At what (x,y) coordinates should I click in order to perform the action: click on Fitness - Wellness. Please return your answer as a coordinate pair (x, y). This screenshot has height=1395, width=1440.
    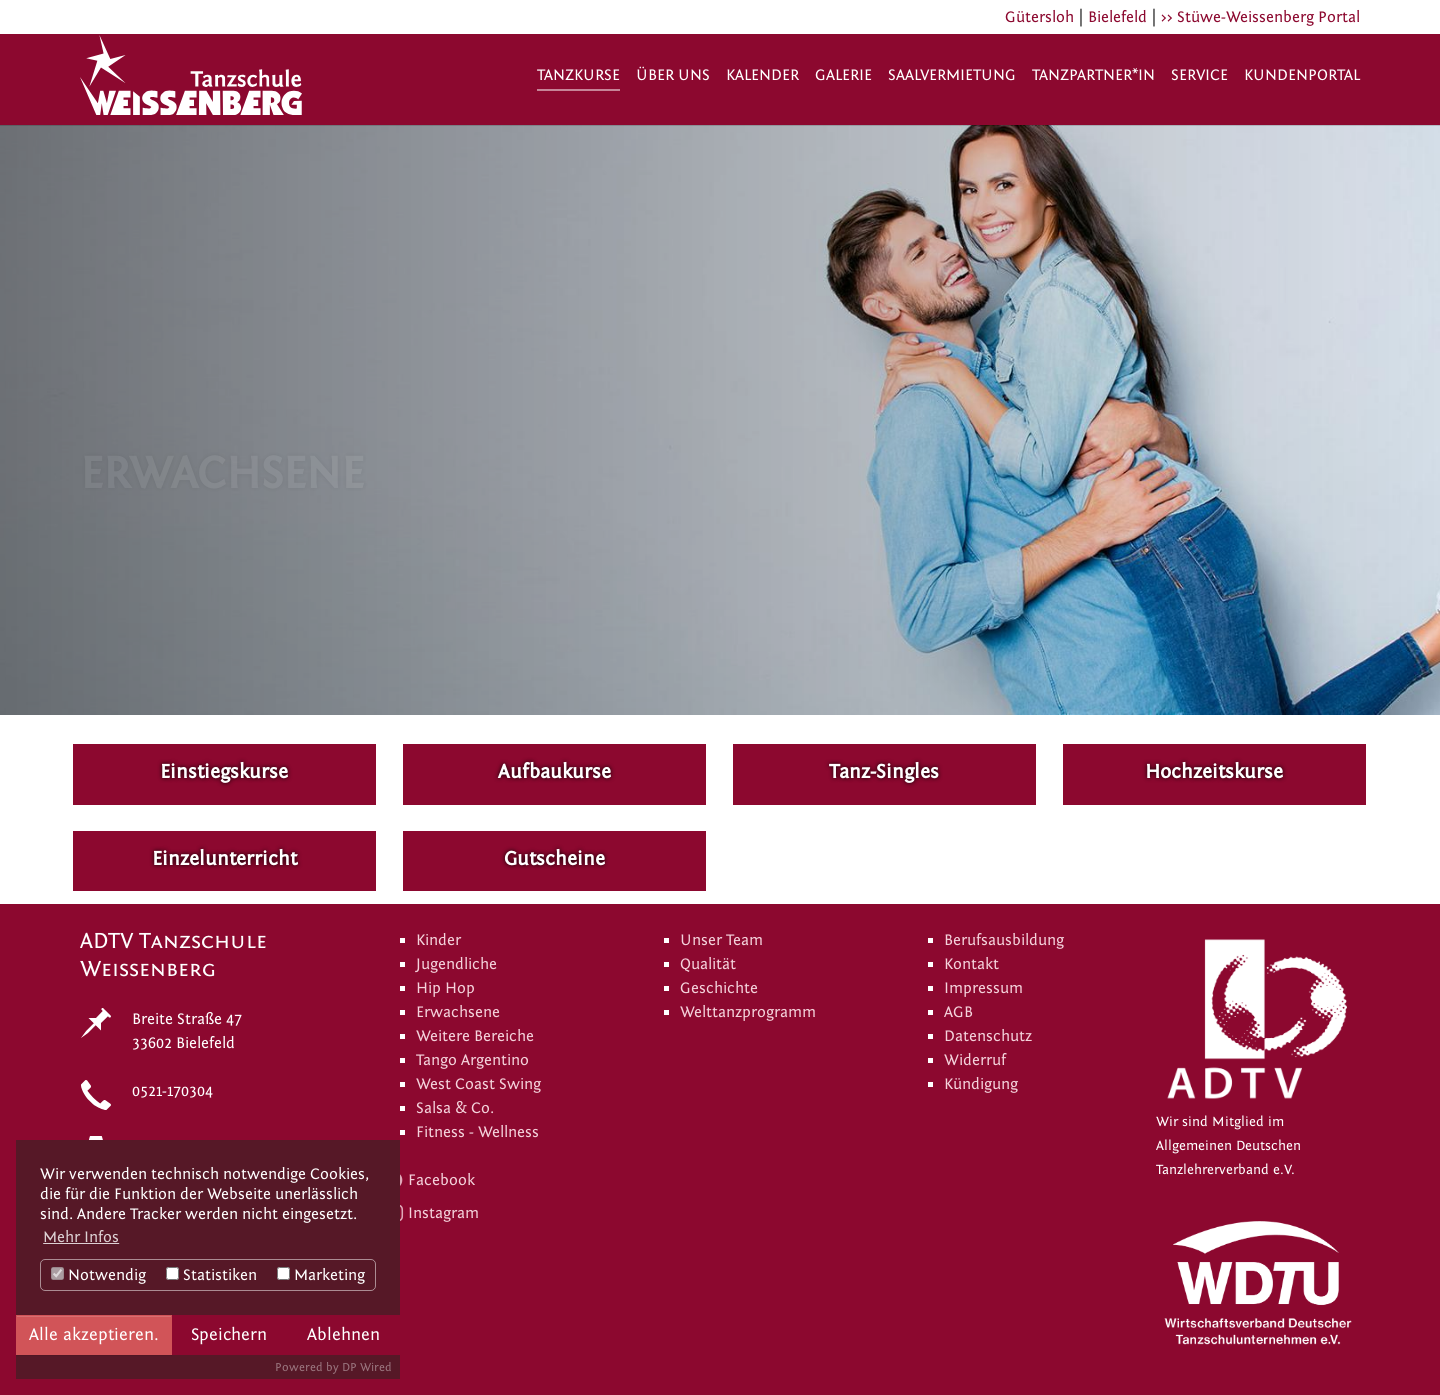
    Looking at the image, I should click on (477, 1132).